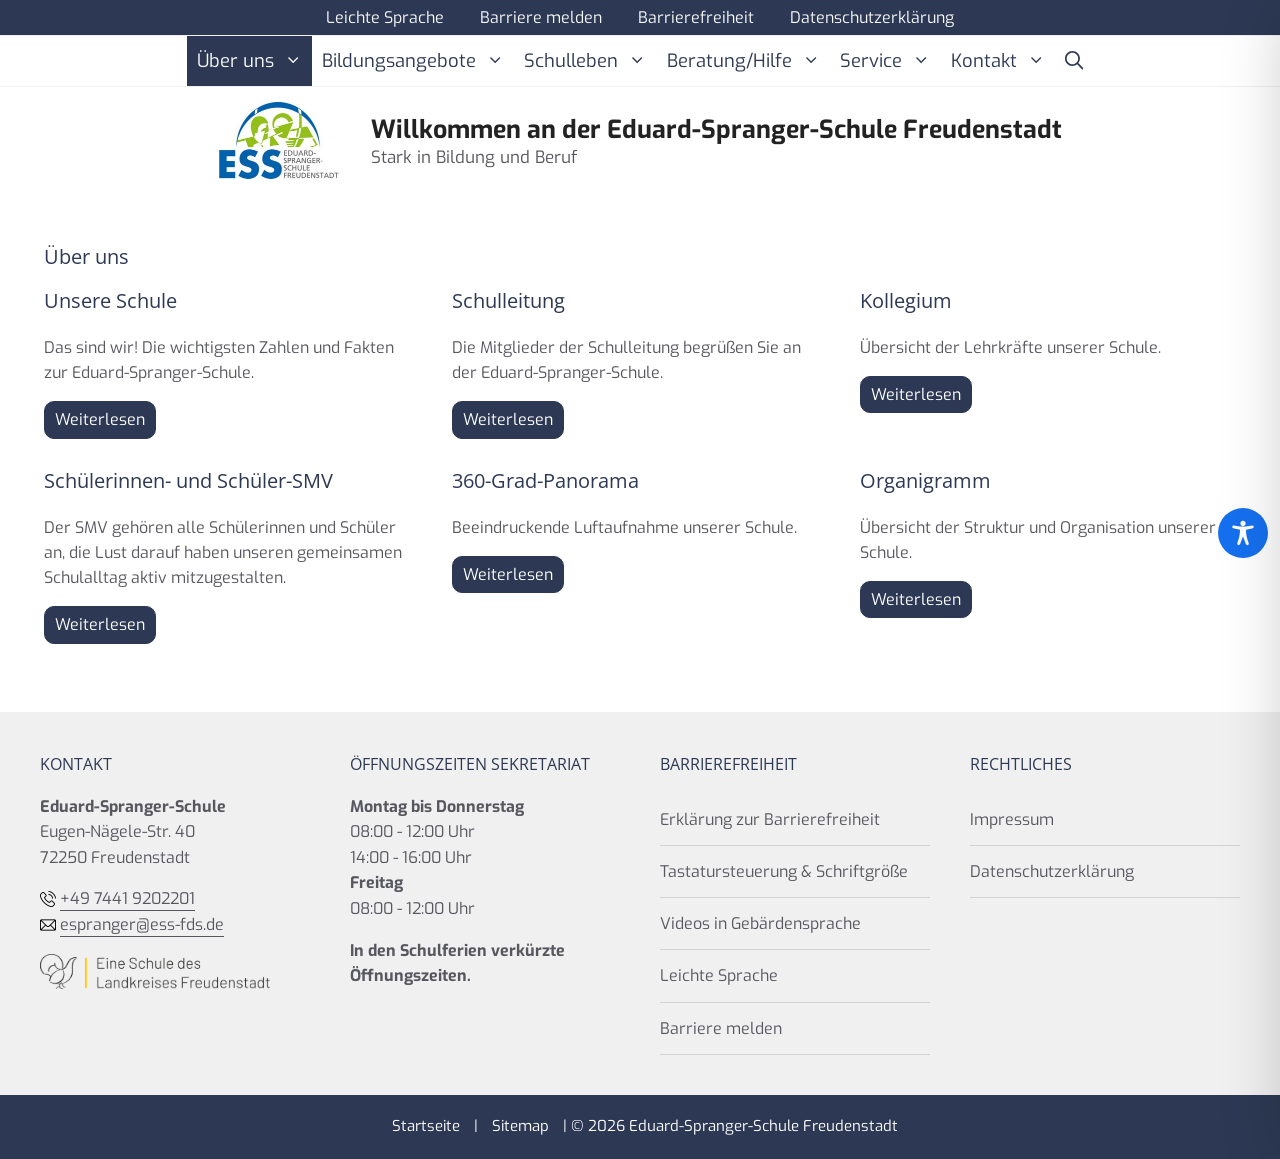  What do you see at coordinates (1243, 533) in the screenshot?
I see `[Toggle Accessibility Toolbar]` at bounding box center [1243, 533].